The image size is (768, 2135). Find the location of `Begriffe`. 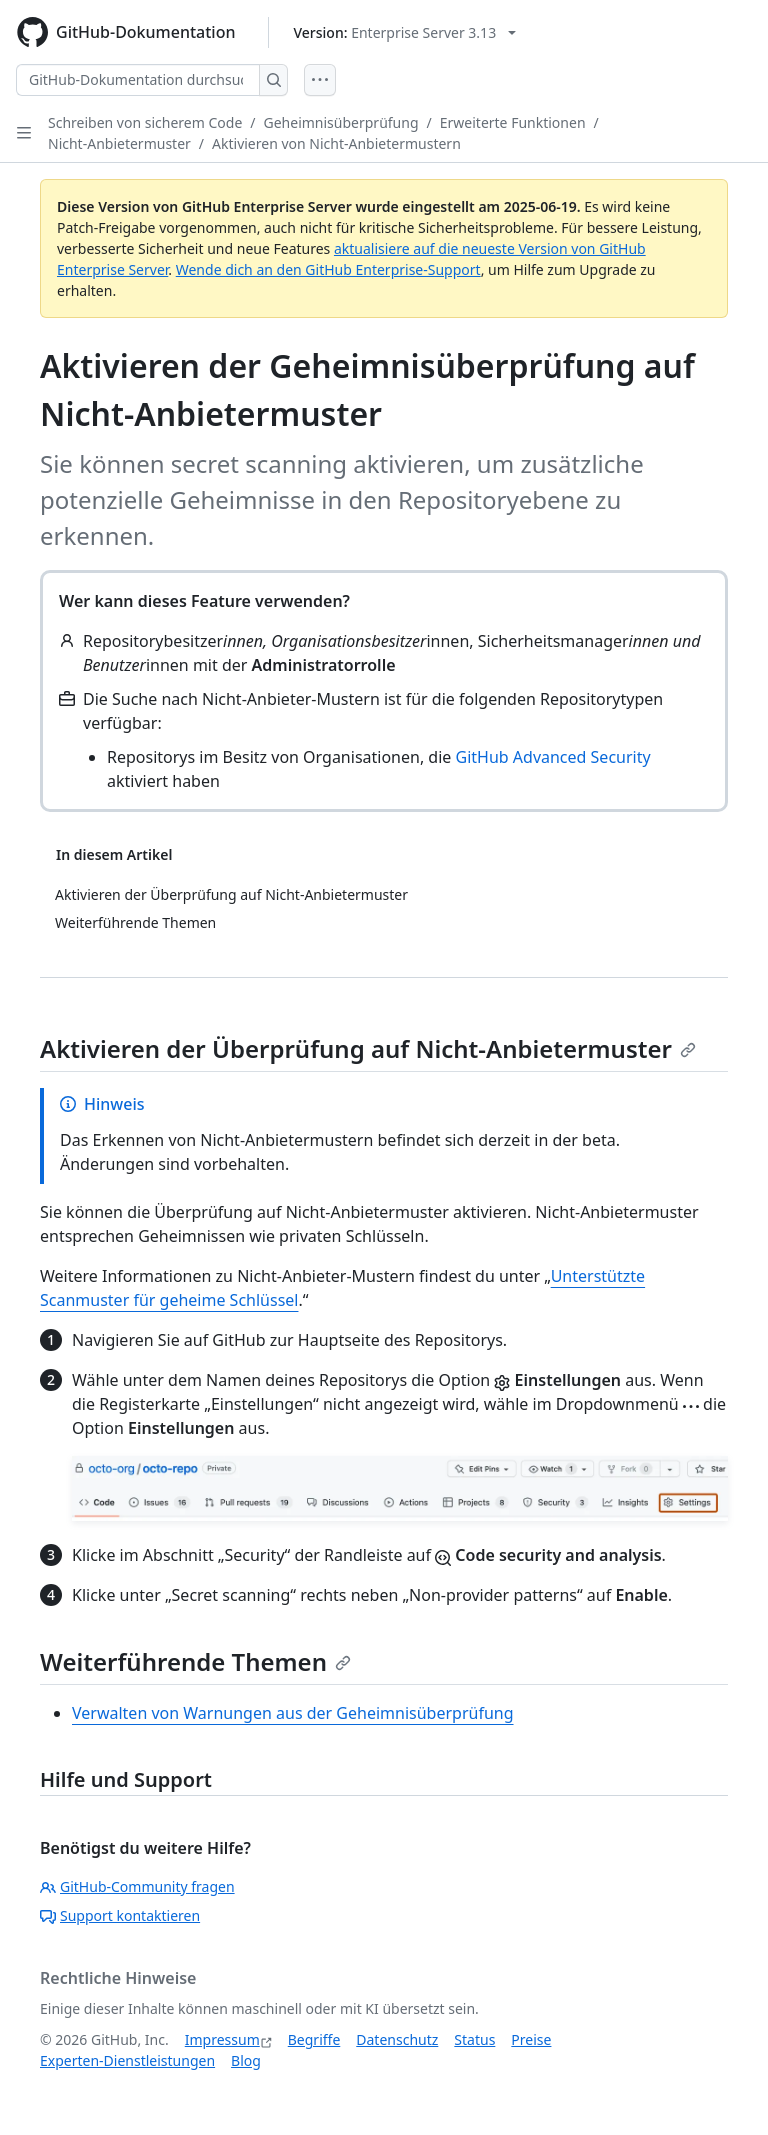

Begriffe is located at coordinates (314, 2039).